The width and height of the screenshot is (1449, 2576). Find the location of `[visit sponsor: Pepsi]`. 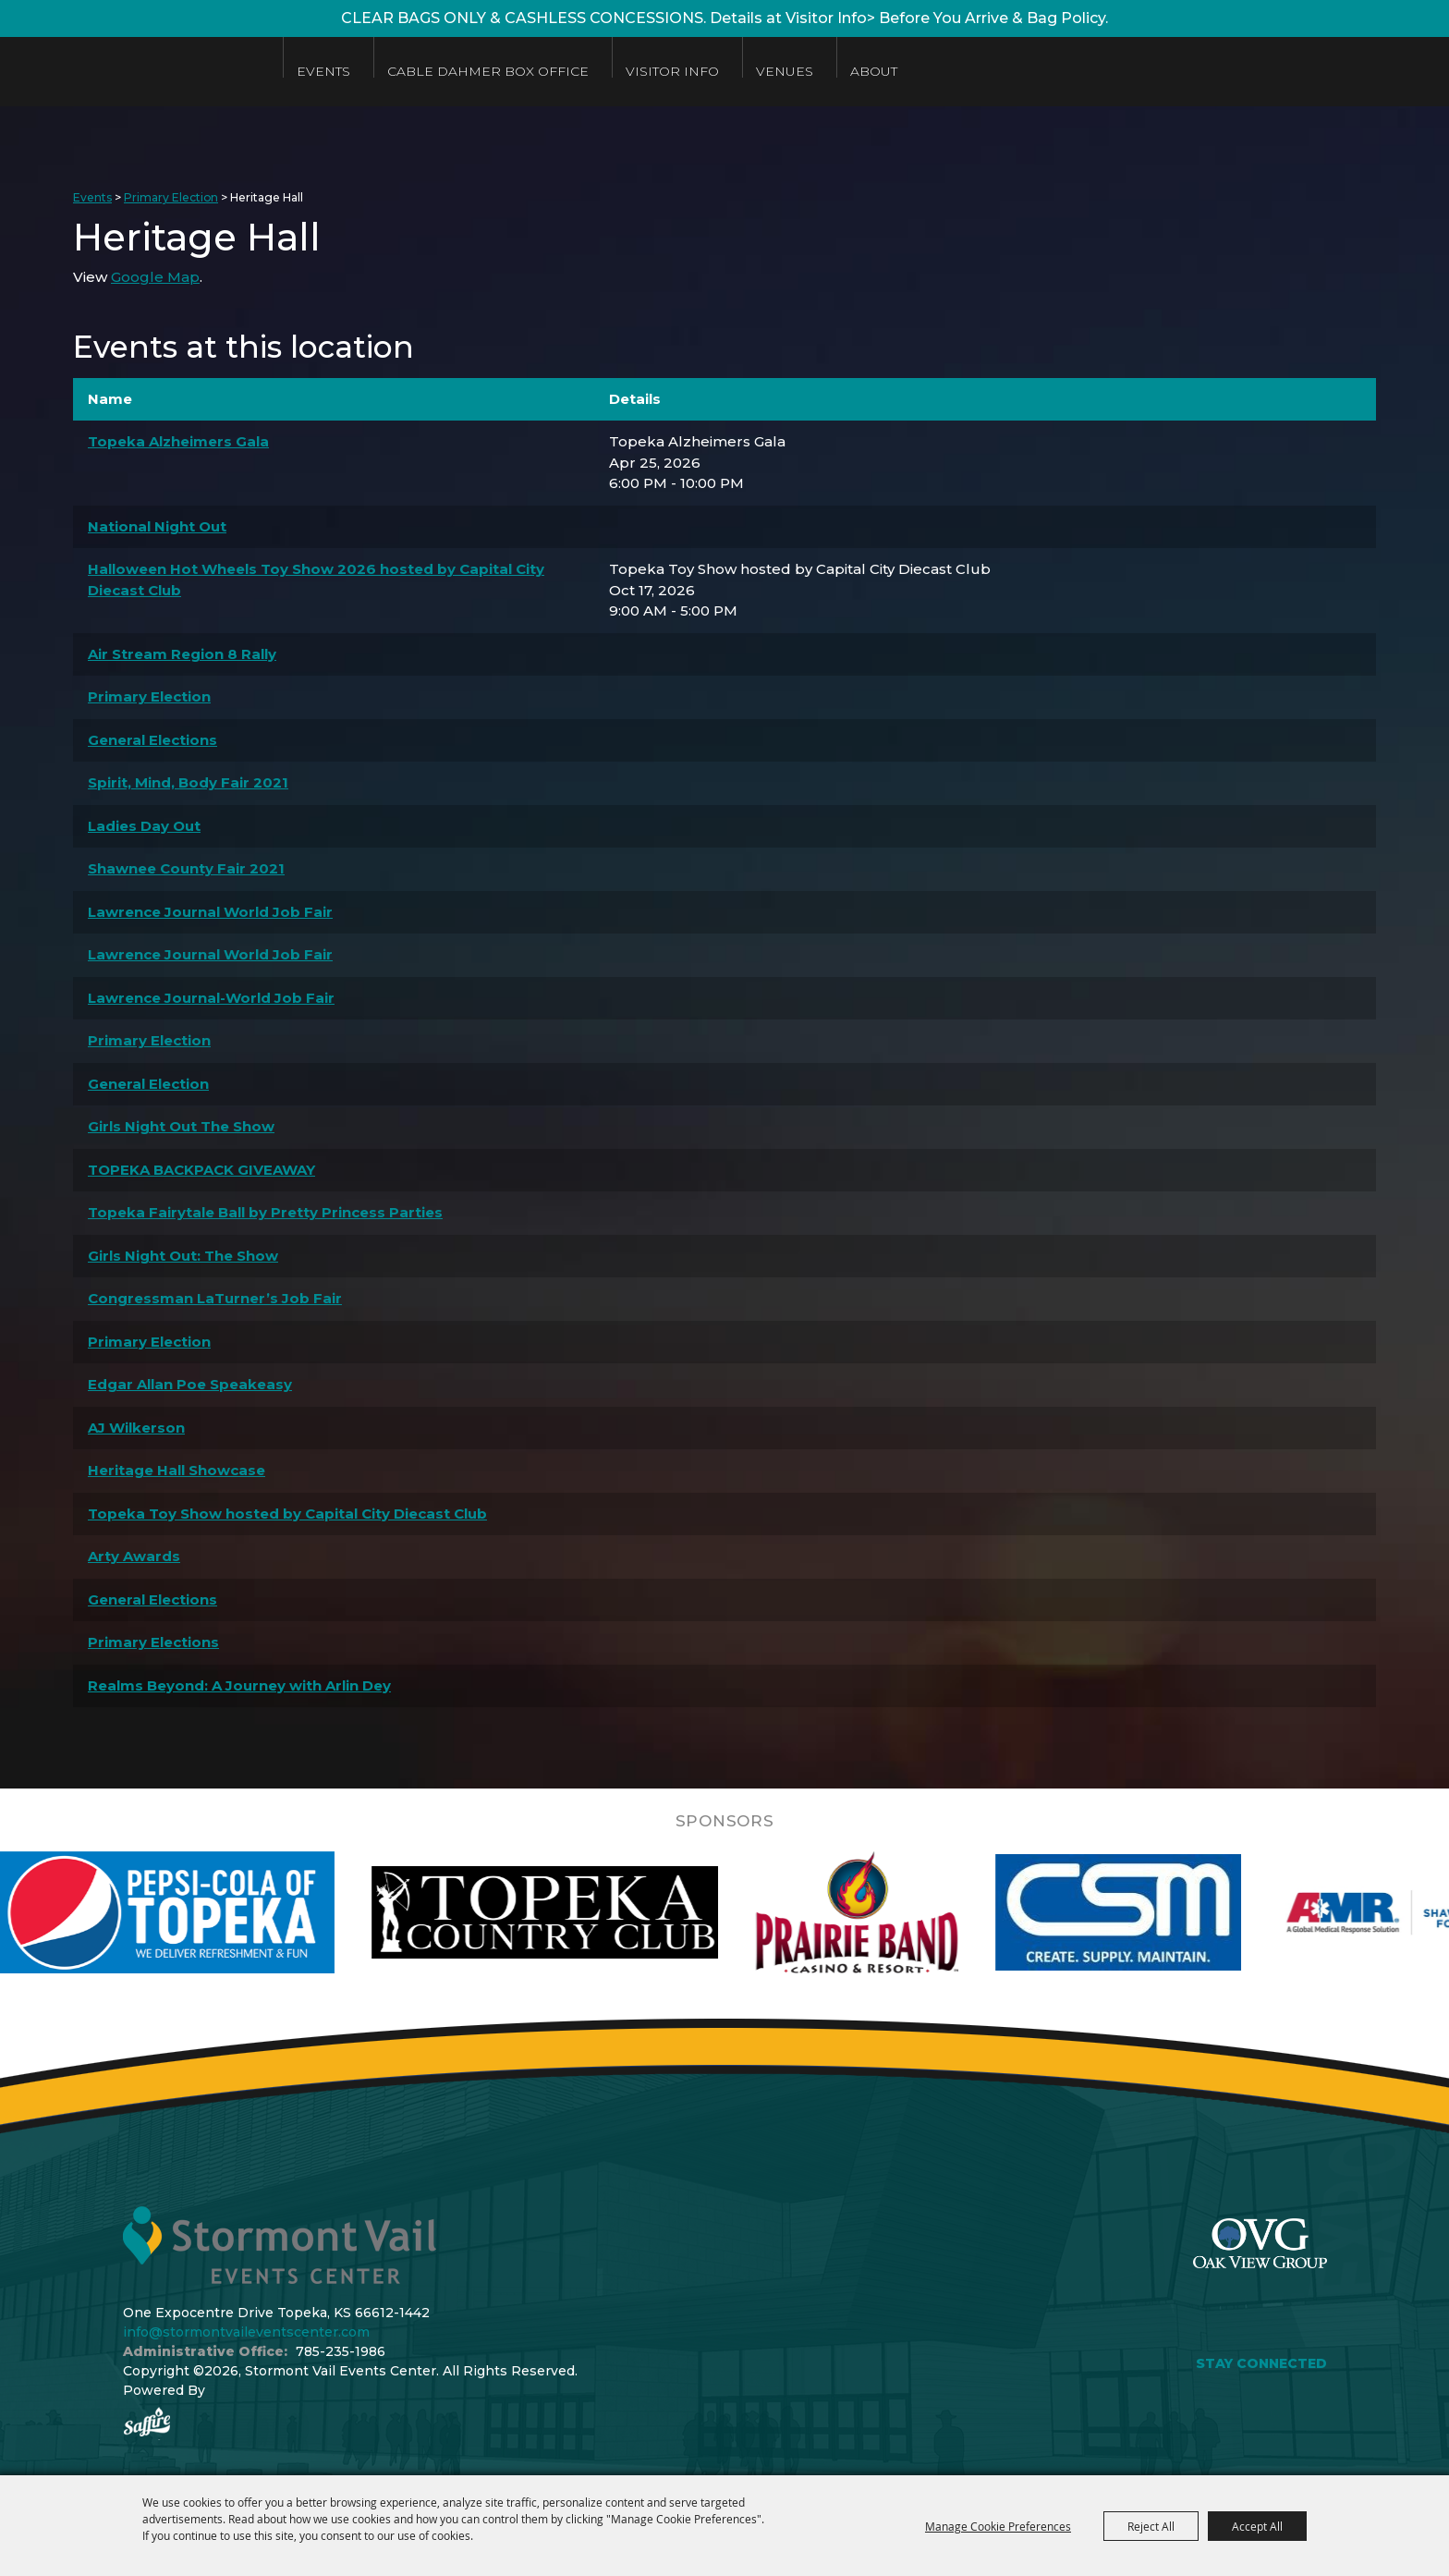

[visit sponsor: Pepsi] is located at coordinates (213, 1912).